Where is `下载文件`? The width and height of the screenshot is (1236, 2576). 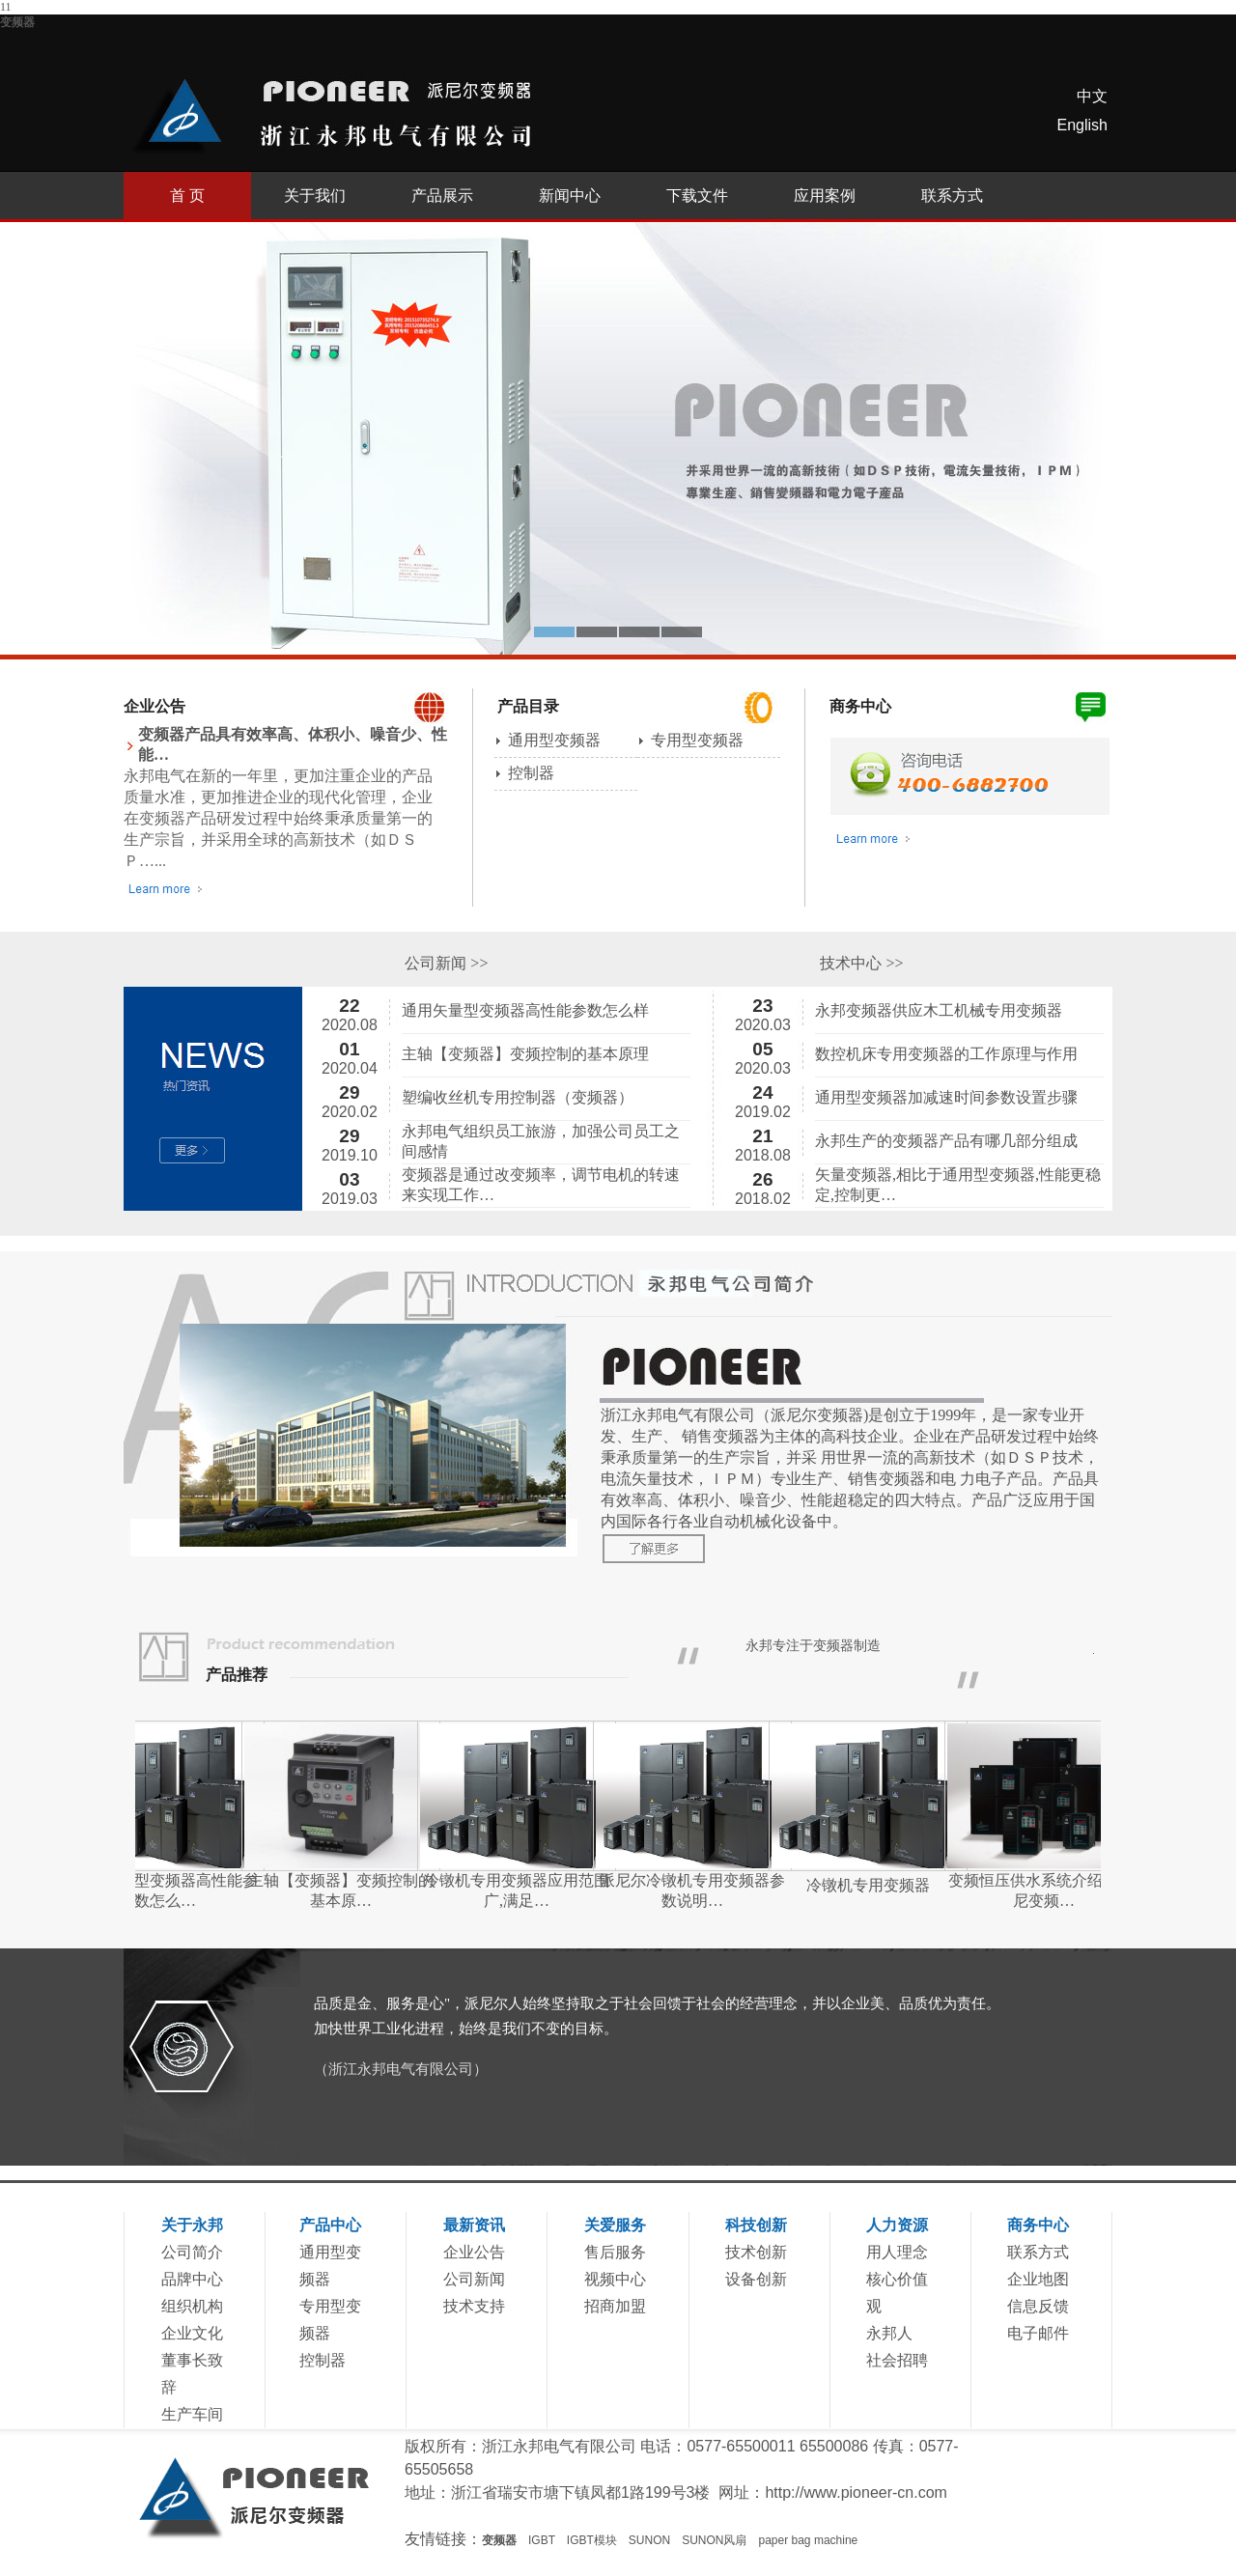 下载文件 is located at coordinates (697, 195).